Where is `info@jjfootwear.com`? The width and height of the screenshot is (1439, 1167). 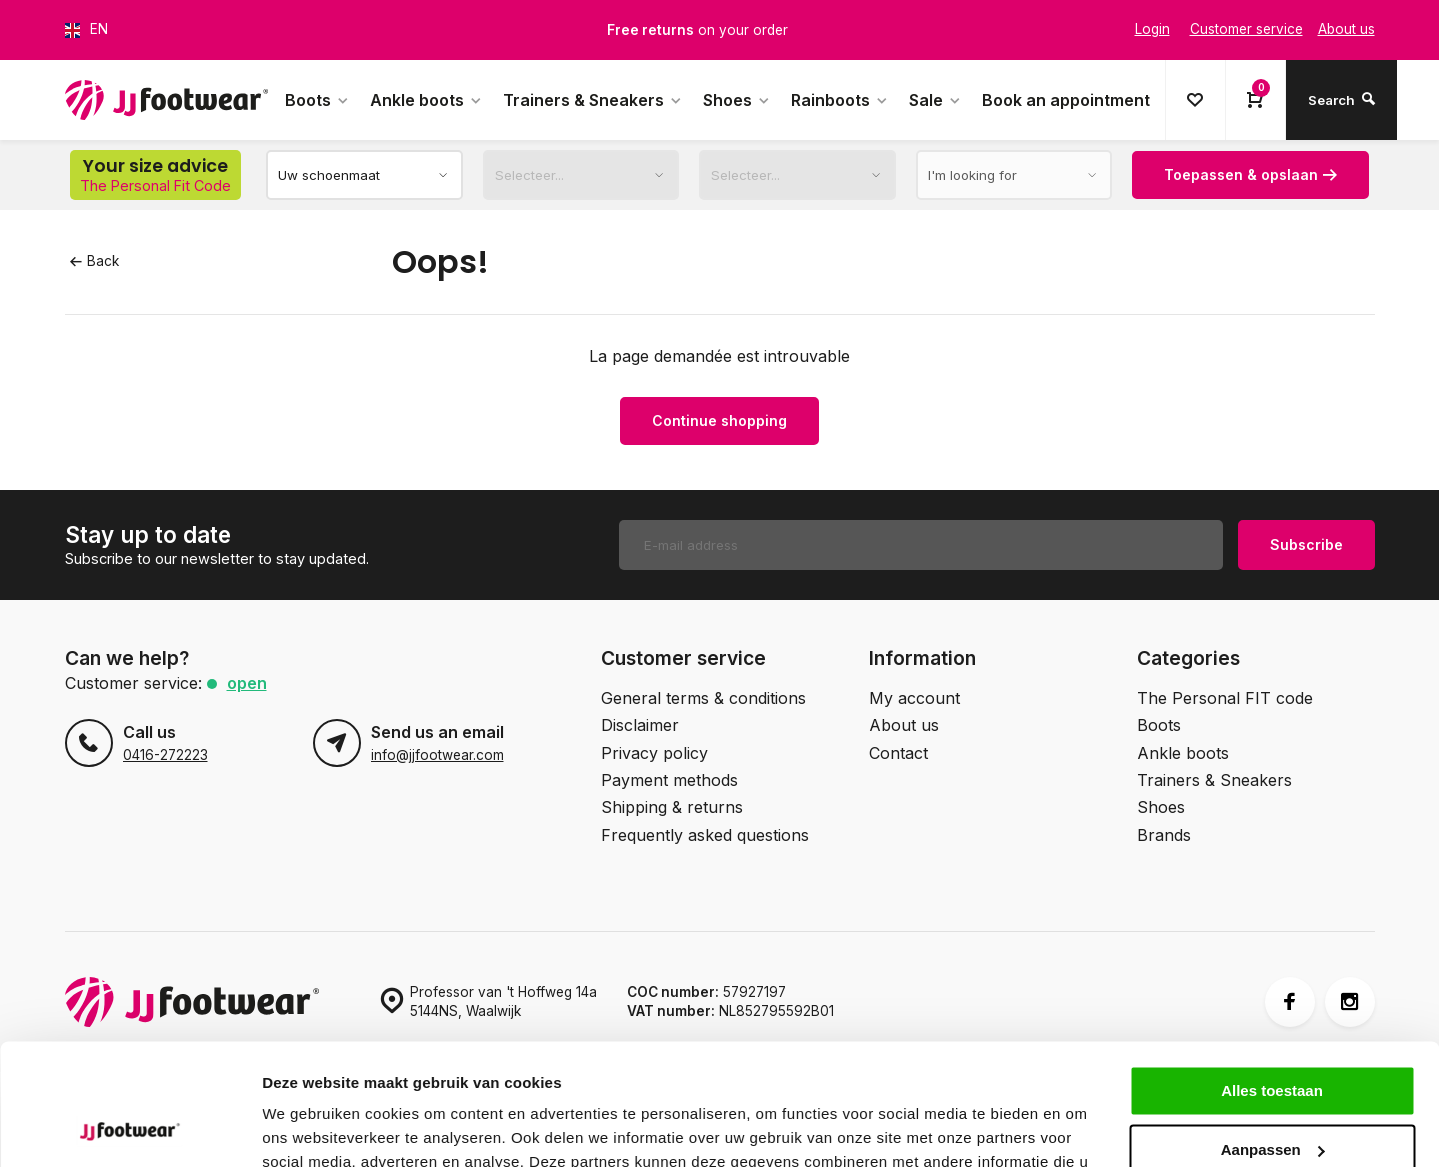
info@jjfootwear.com is located at coordinates (437, 755).